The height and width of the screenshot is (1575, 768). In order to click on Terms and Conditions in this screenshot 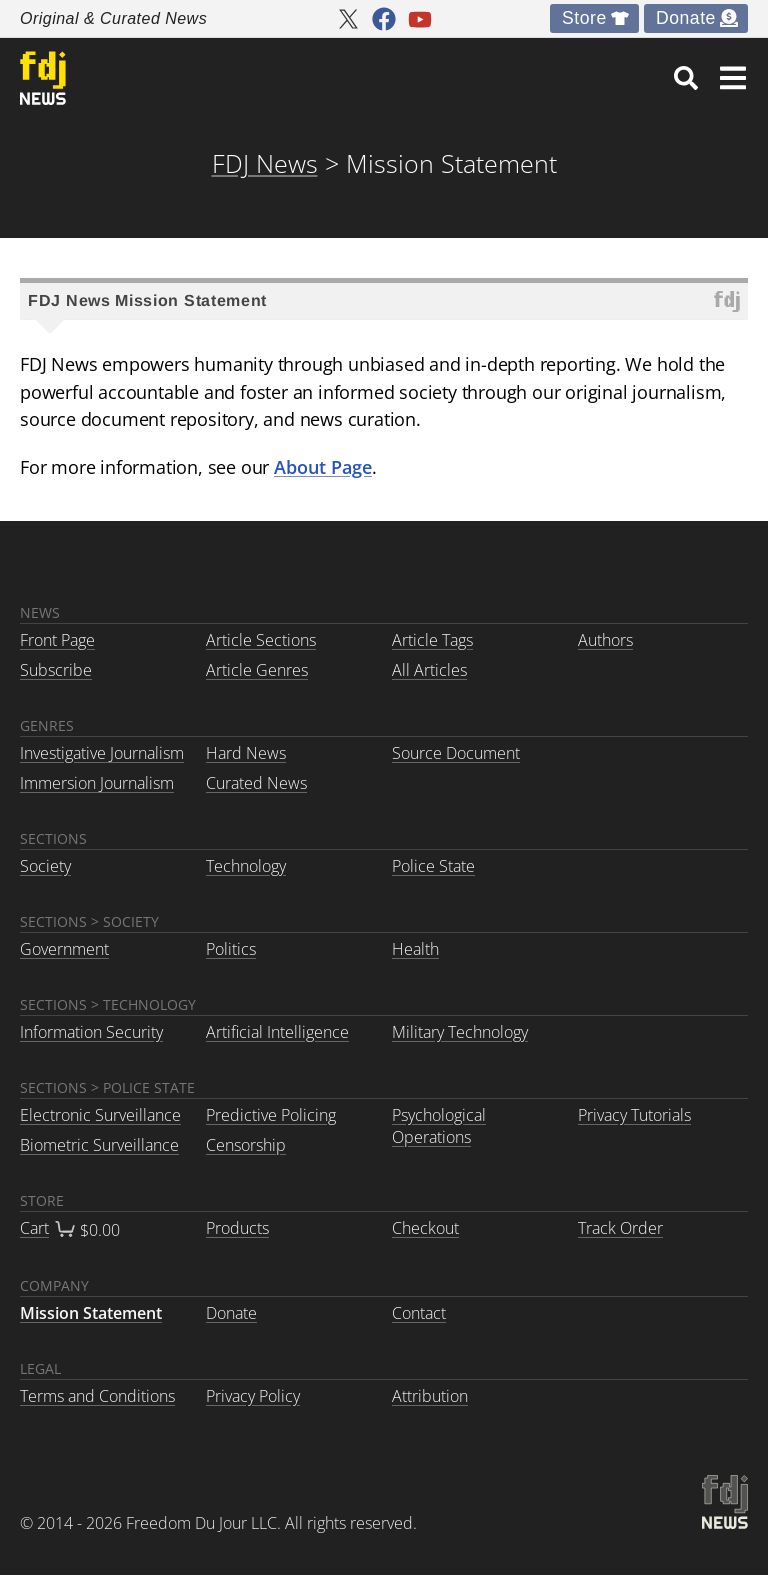, I will do `click(97, 1396)`.